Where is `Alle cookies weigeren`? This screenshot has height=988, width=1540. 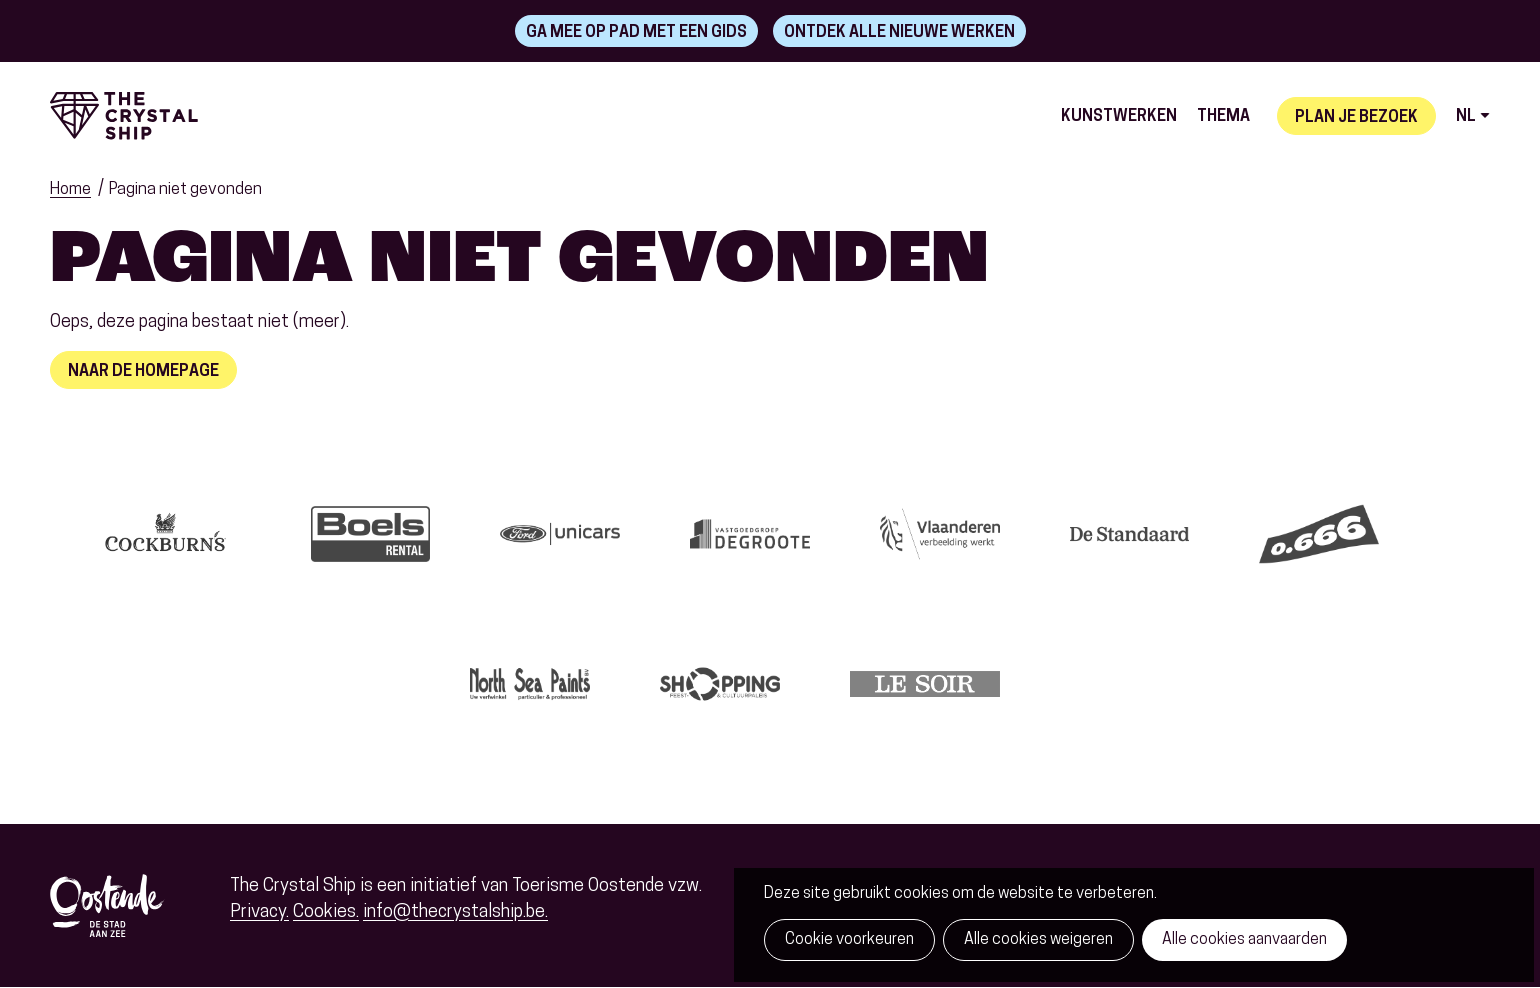
Alle cookies weigeren is located at coordinates (1038, 940).